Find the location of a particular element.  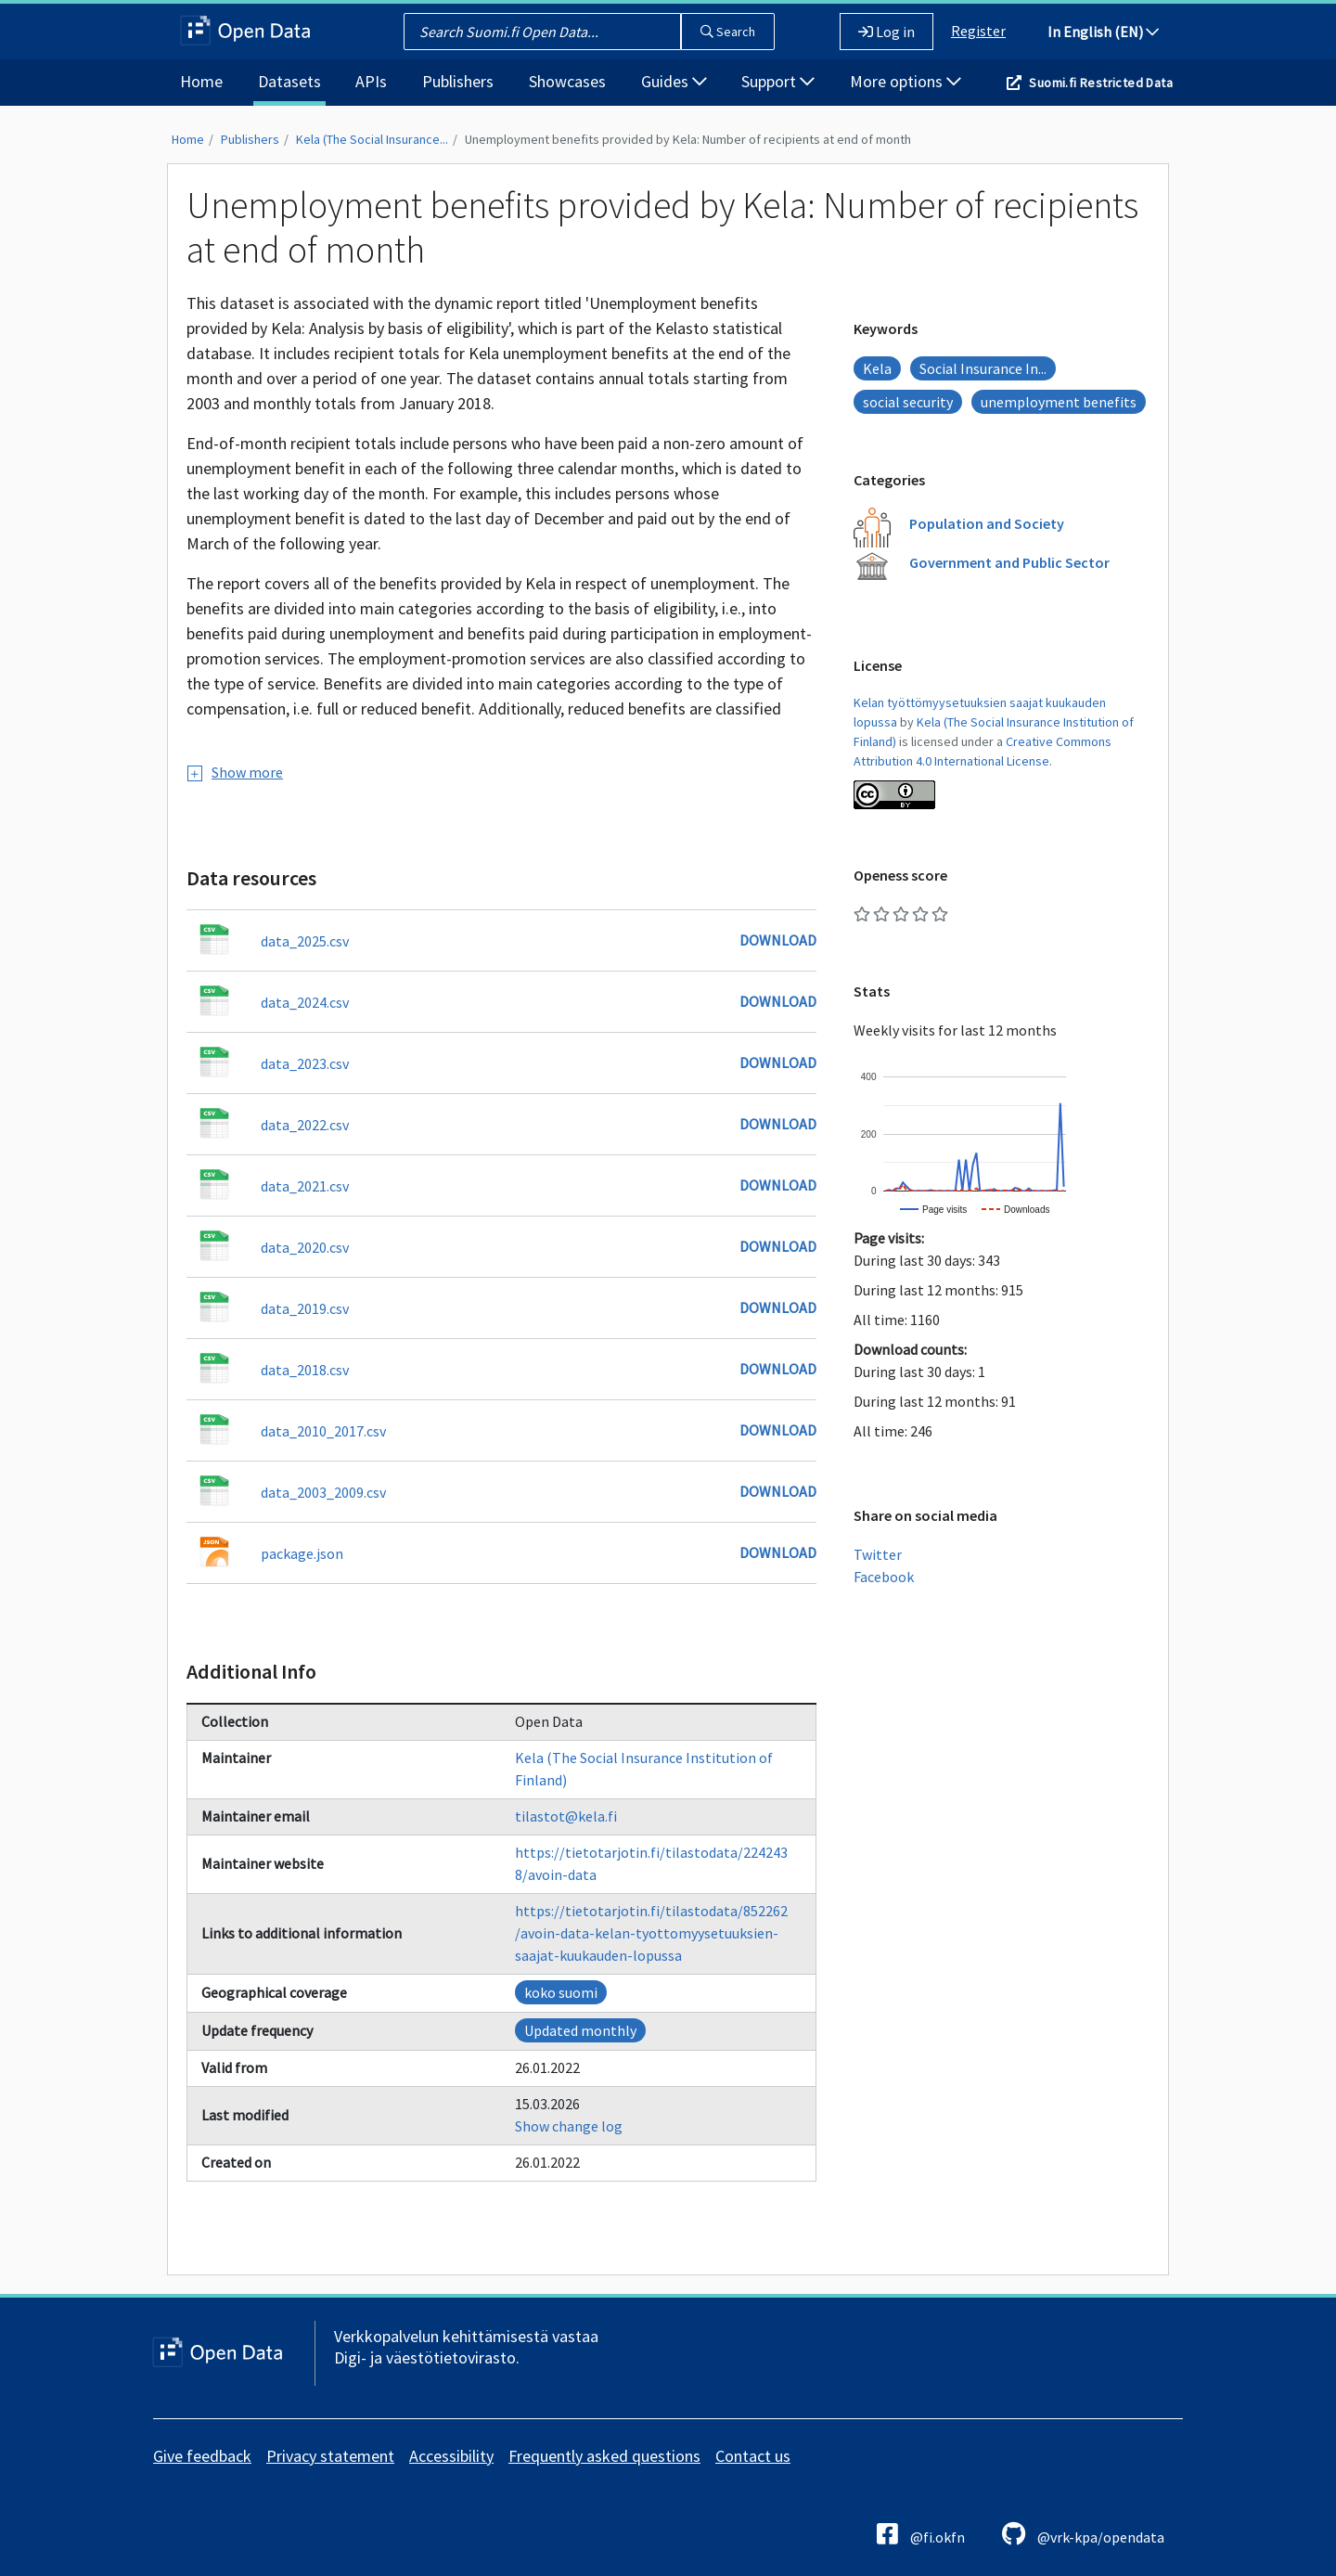

data_2020.csv is located at coordinates (305, 1247).